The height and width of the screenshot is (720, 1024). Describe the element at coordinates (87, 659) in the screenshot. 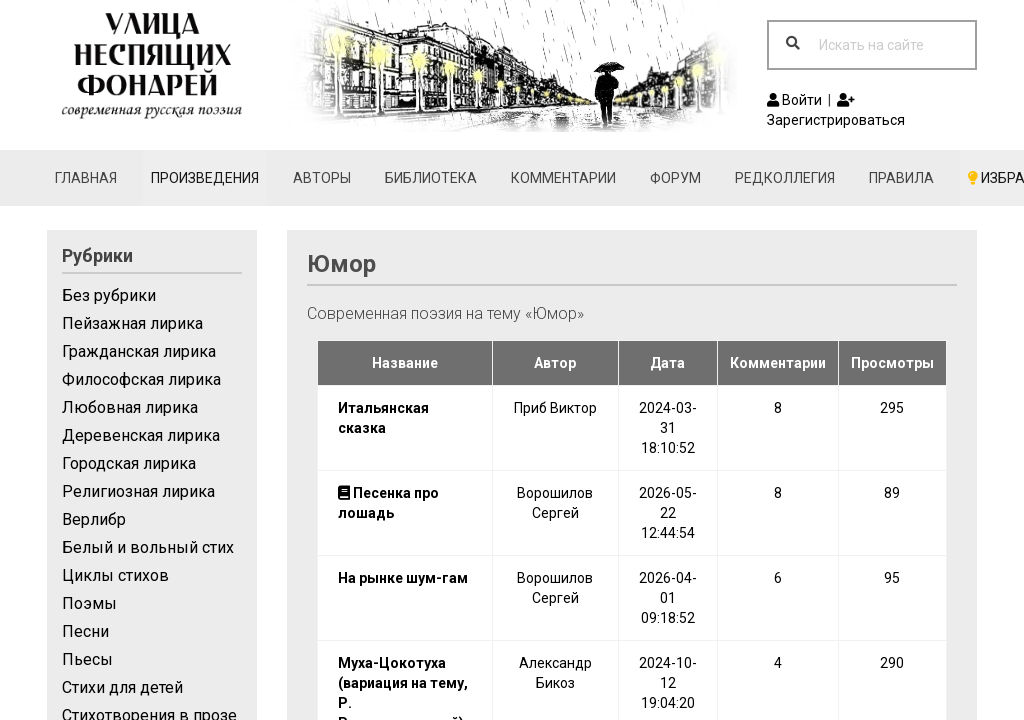

I see `Пьесы` at that location.